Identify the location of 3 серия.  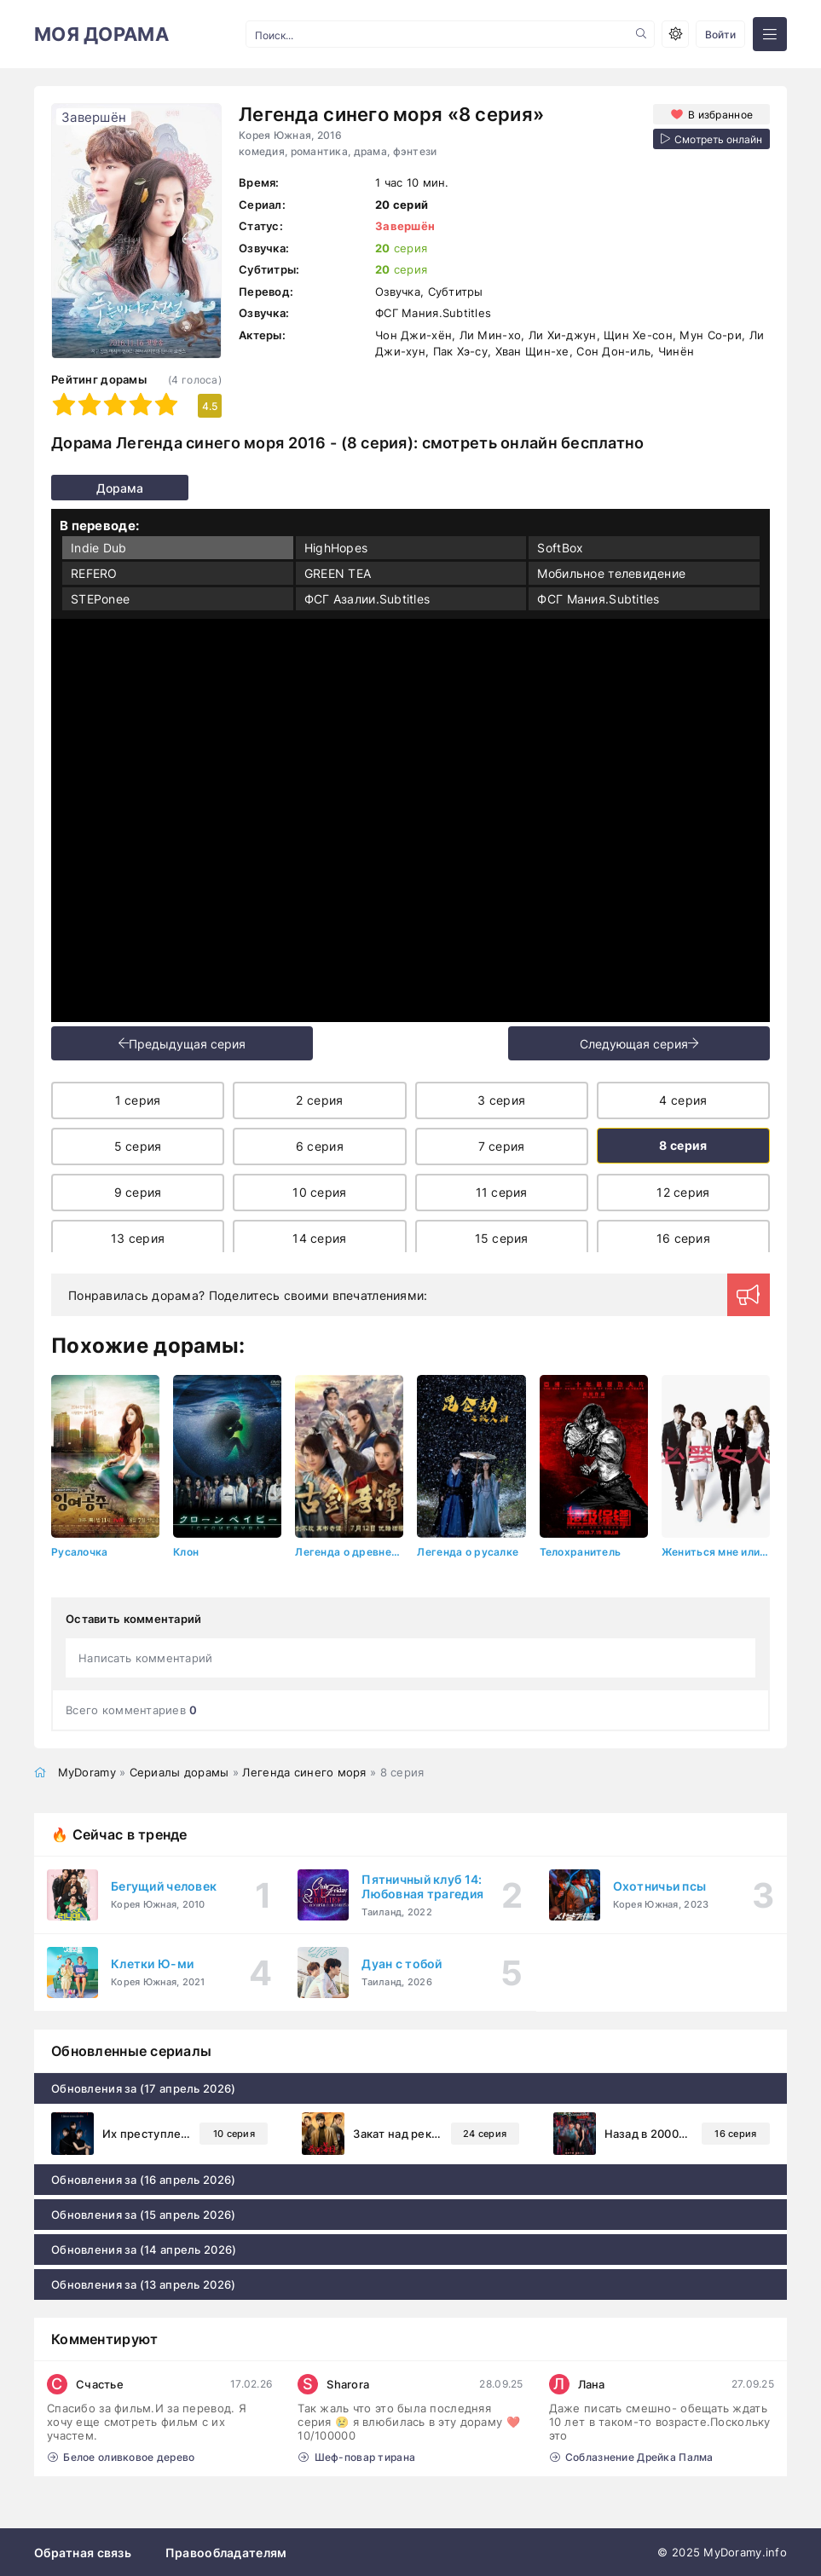
(501, 1100).